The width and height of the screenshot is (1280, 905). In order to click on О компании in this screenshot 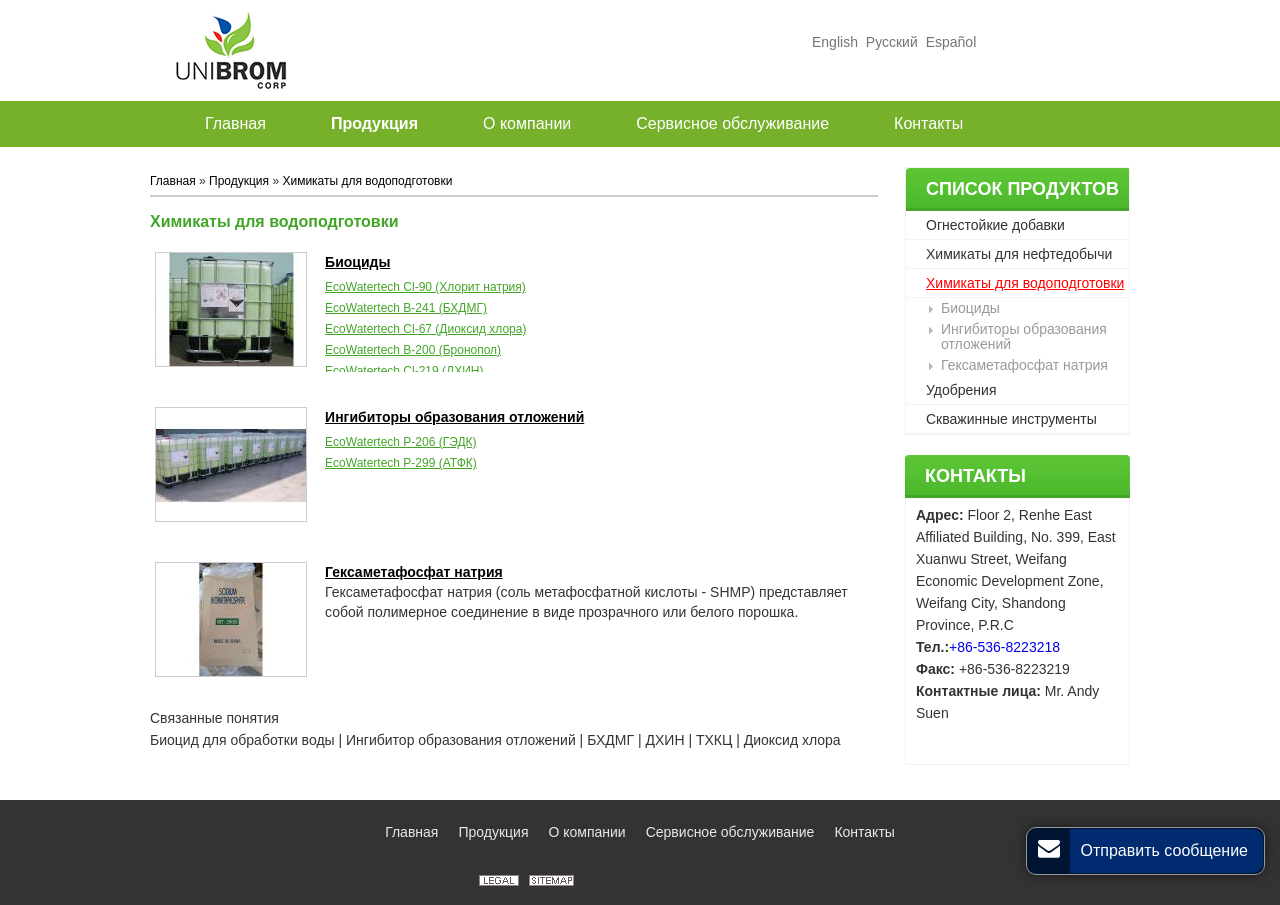, I will do `click(586, 832)`.